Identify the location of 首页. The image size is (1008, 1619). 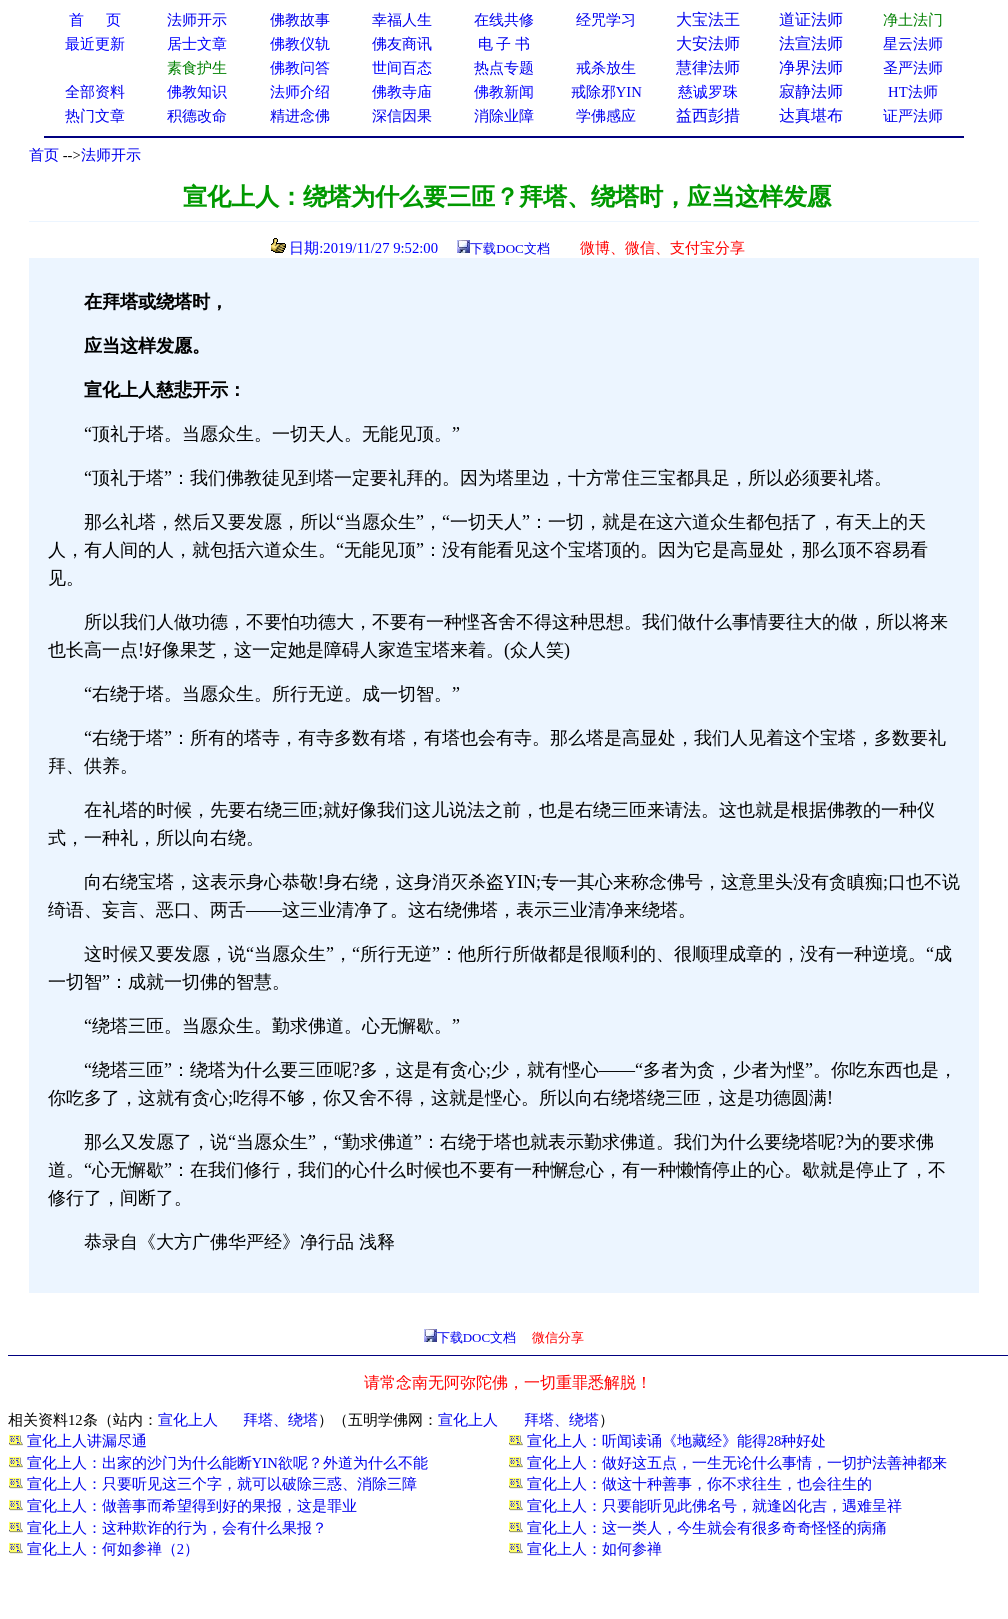
(44, 155).